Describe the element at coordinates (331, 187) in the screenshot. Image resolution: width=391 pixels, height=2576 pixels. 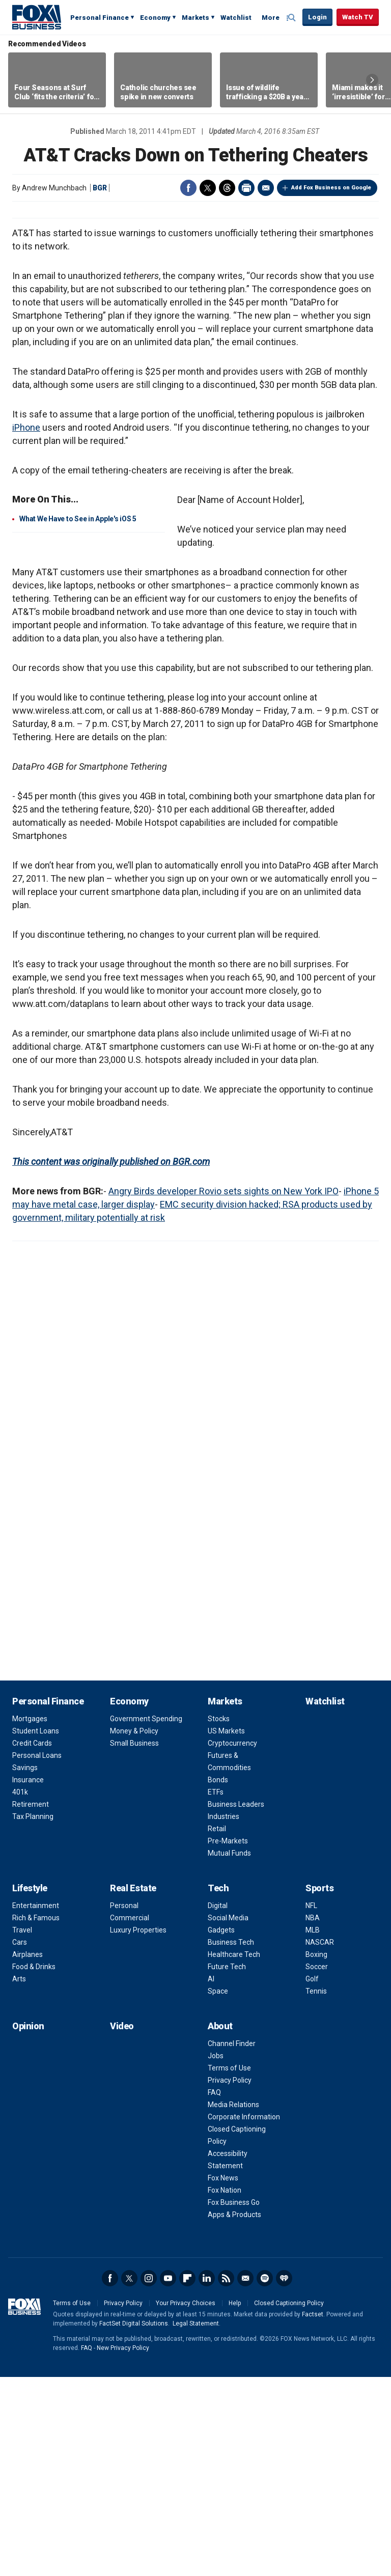
I see `Add Fox Business on Google` at that location.